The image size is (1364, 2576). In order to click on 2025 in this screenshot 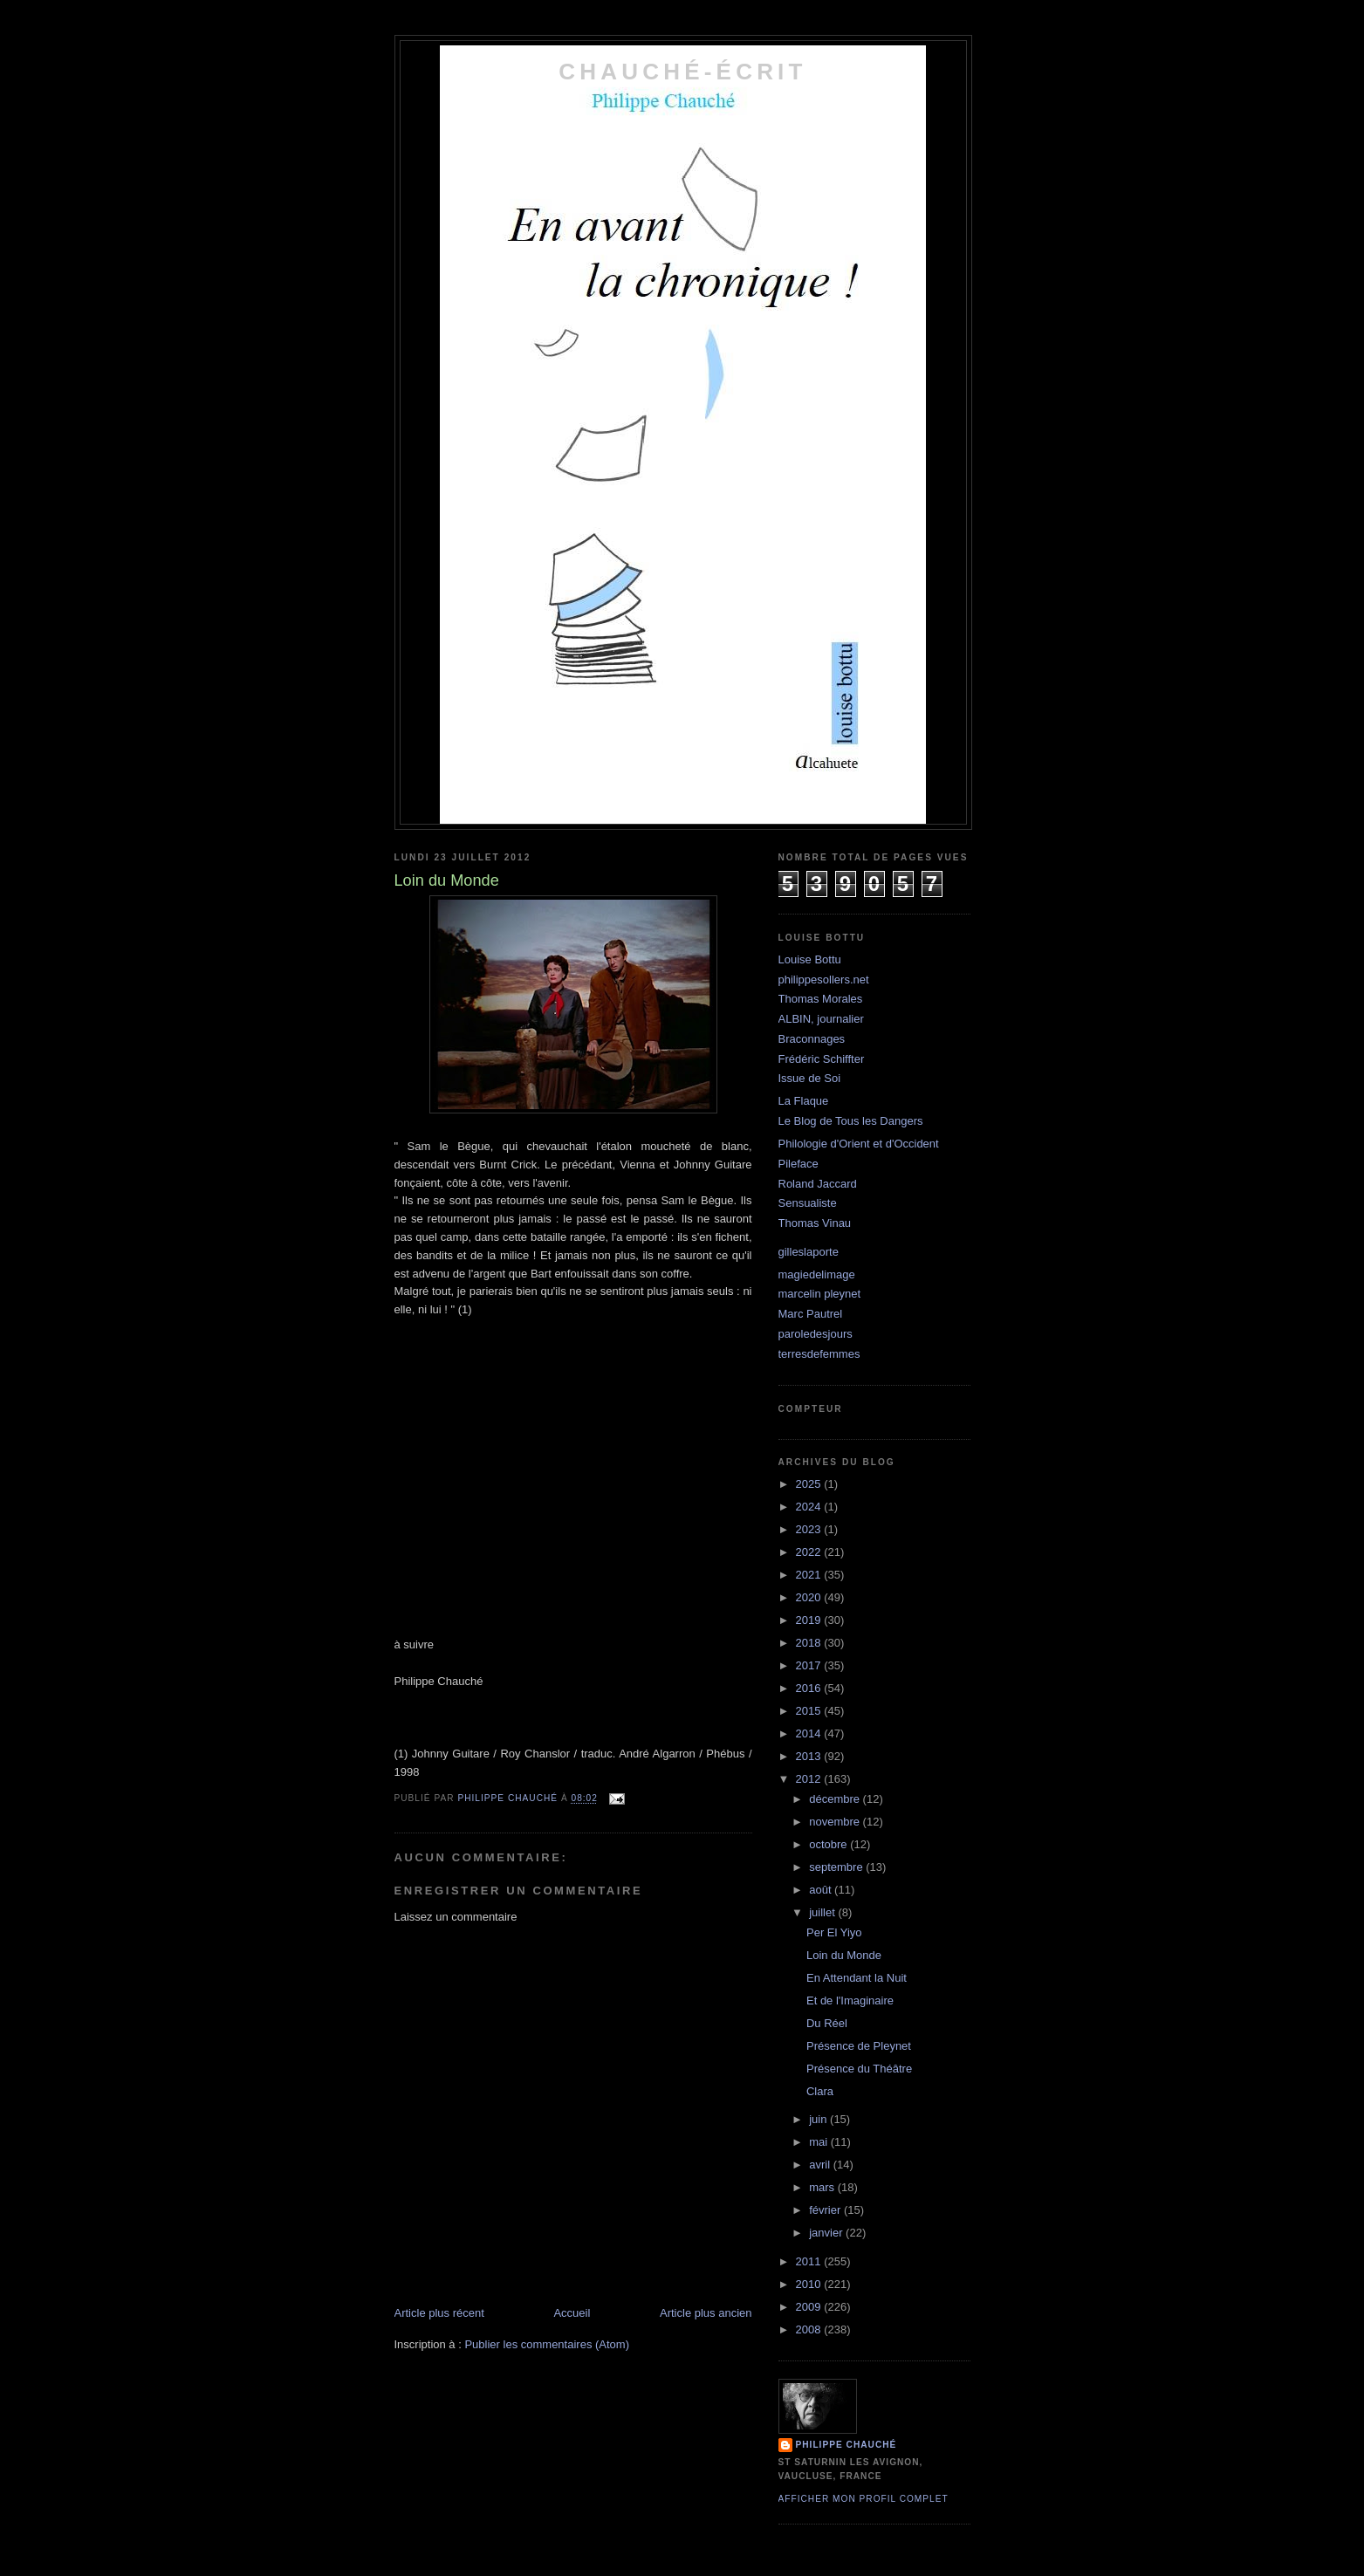, I will do `click(810, 1483)`.